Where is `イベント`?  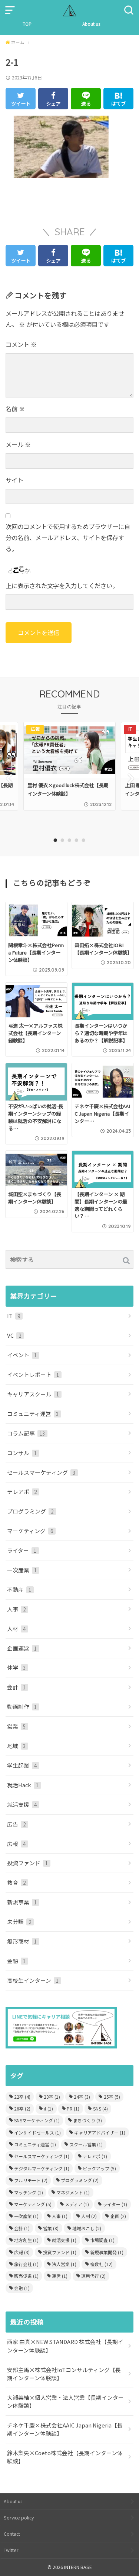
イベント is located at coordinates (23, 1355).